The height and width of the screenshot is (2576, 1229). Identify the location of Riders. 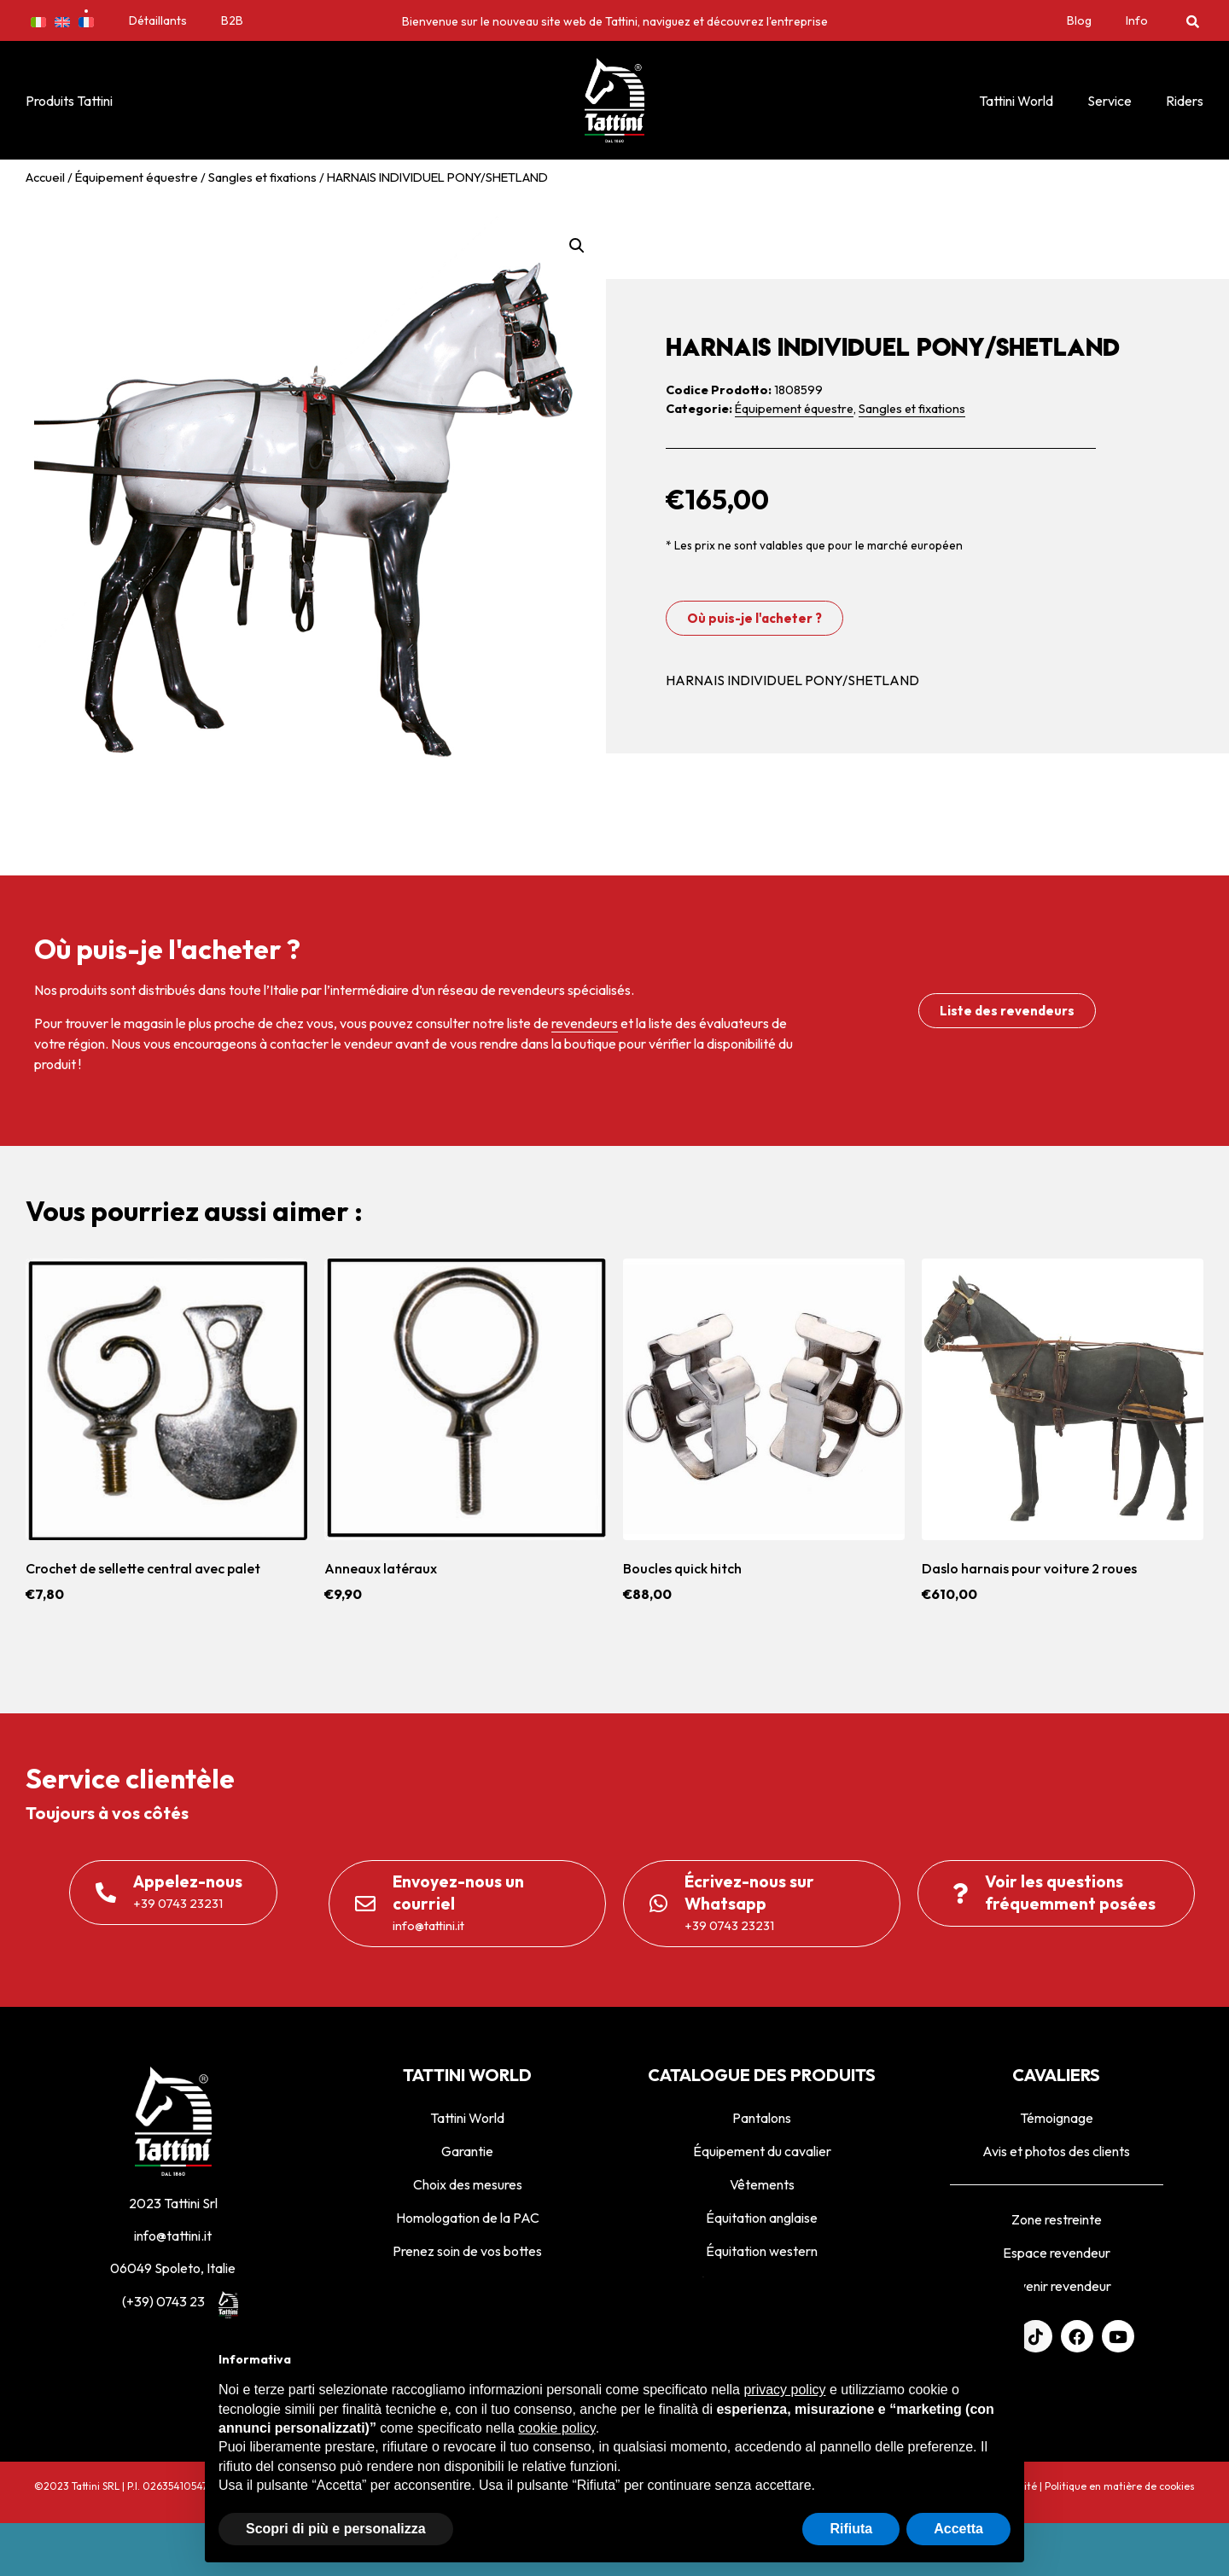
(1184, 100).